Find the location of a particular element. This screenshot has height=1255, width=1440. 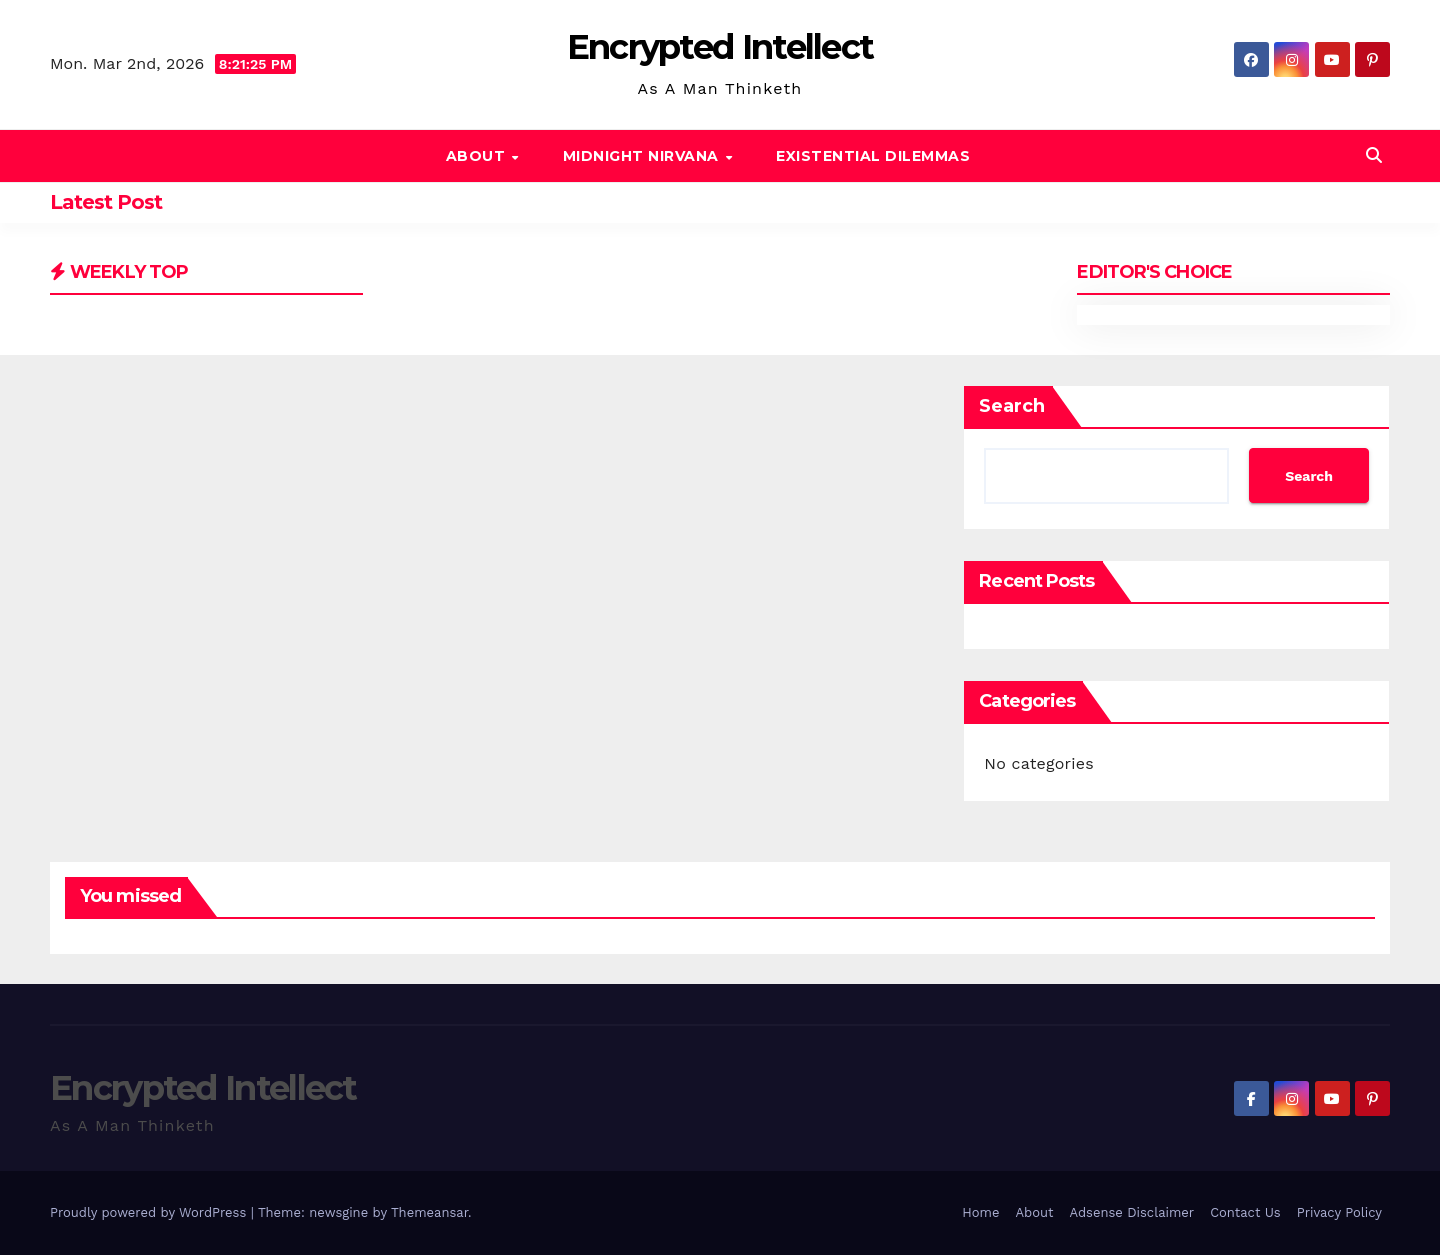

Encrypted Intellect is located at coordinates (720, 47).